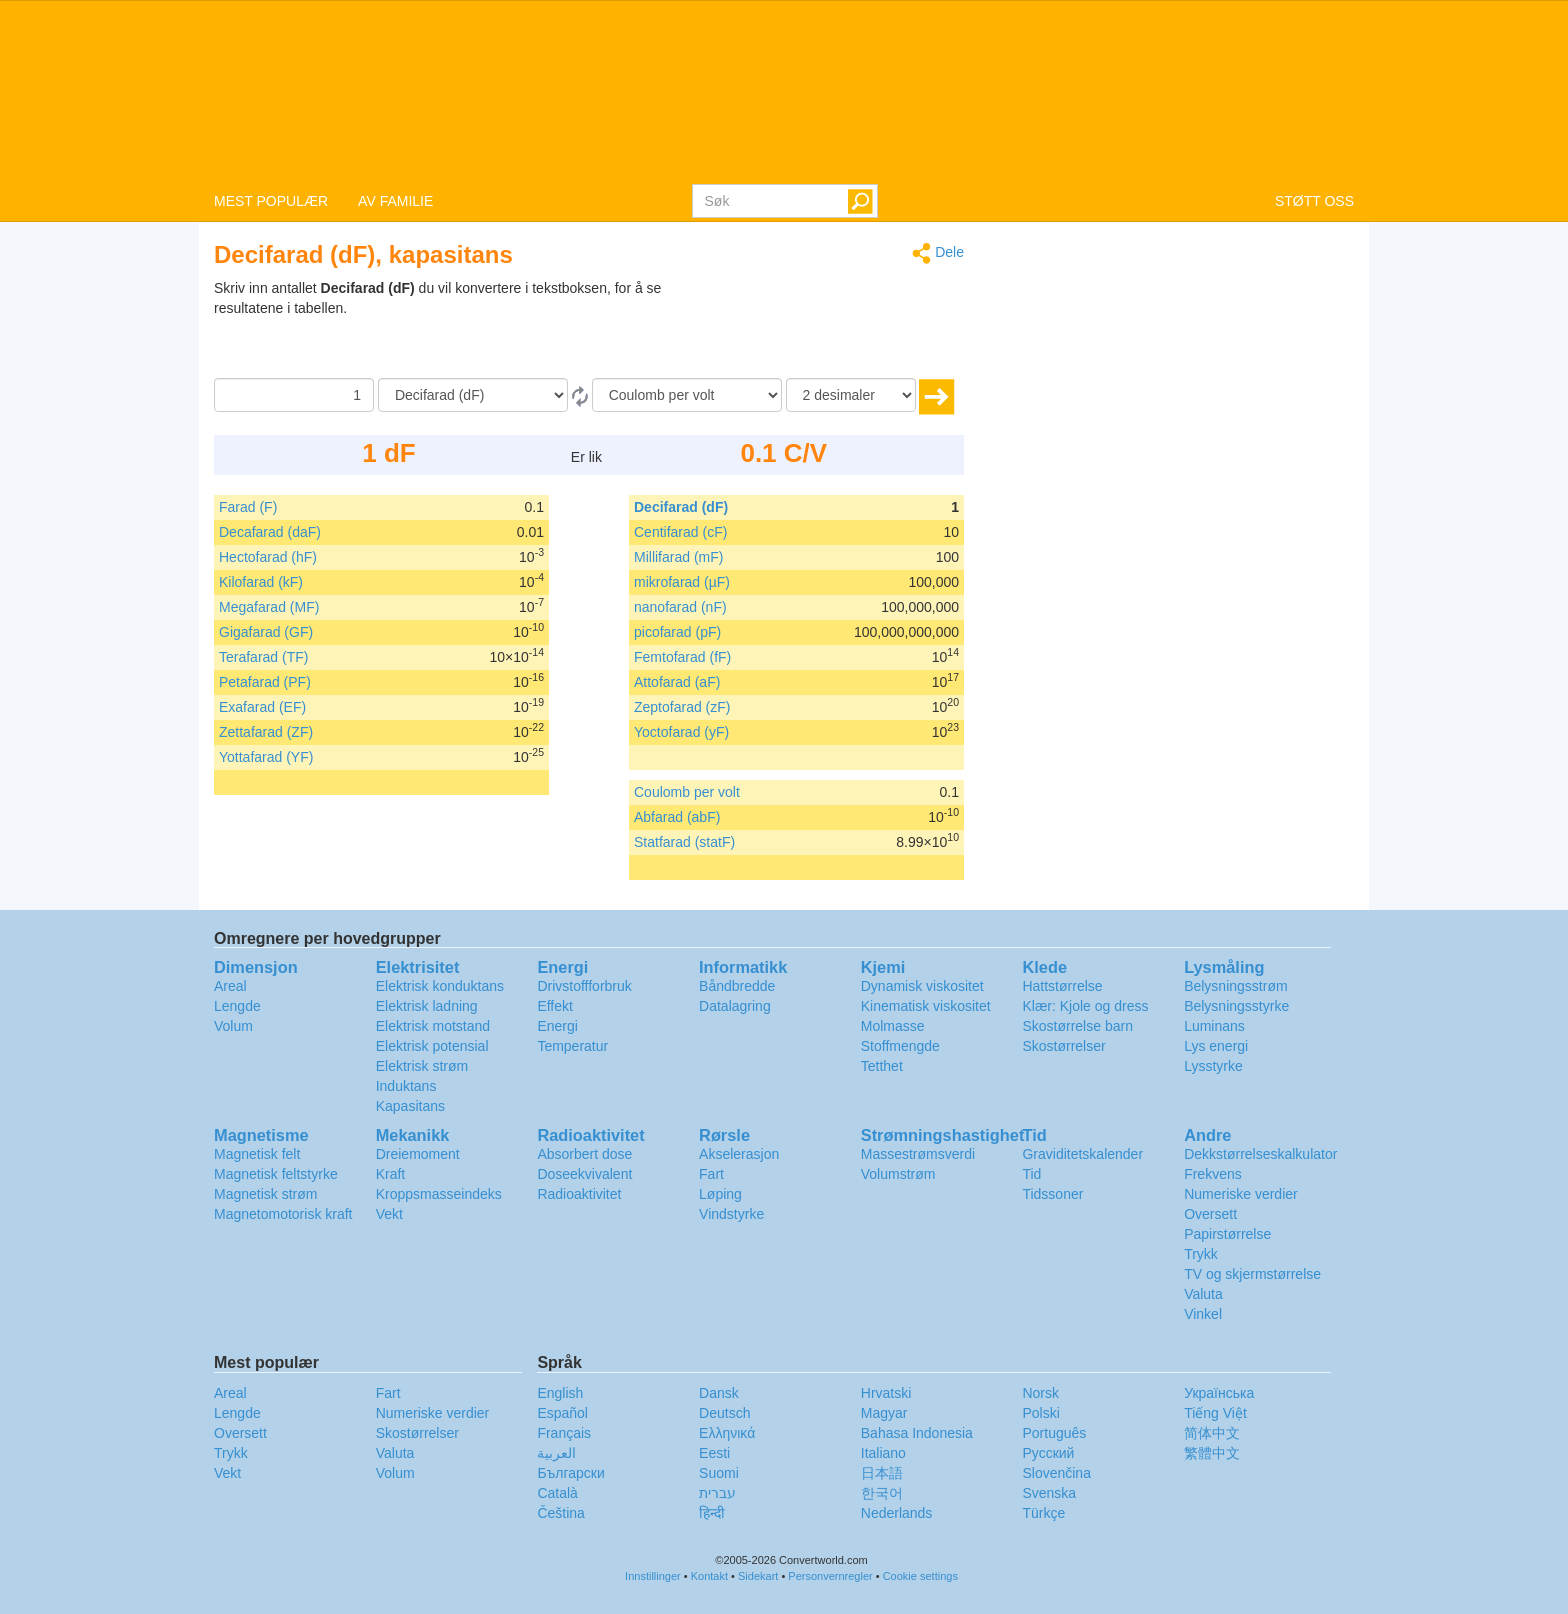 The width and height of the screenshot is (1568, 1614). I want to click on Personvernregler, so click(830, 1576).